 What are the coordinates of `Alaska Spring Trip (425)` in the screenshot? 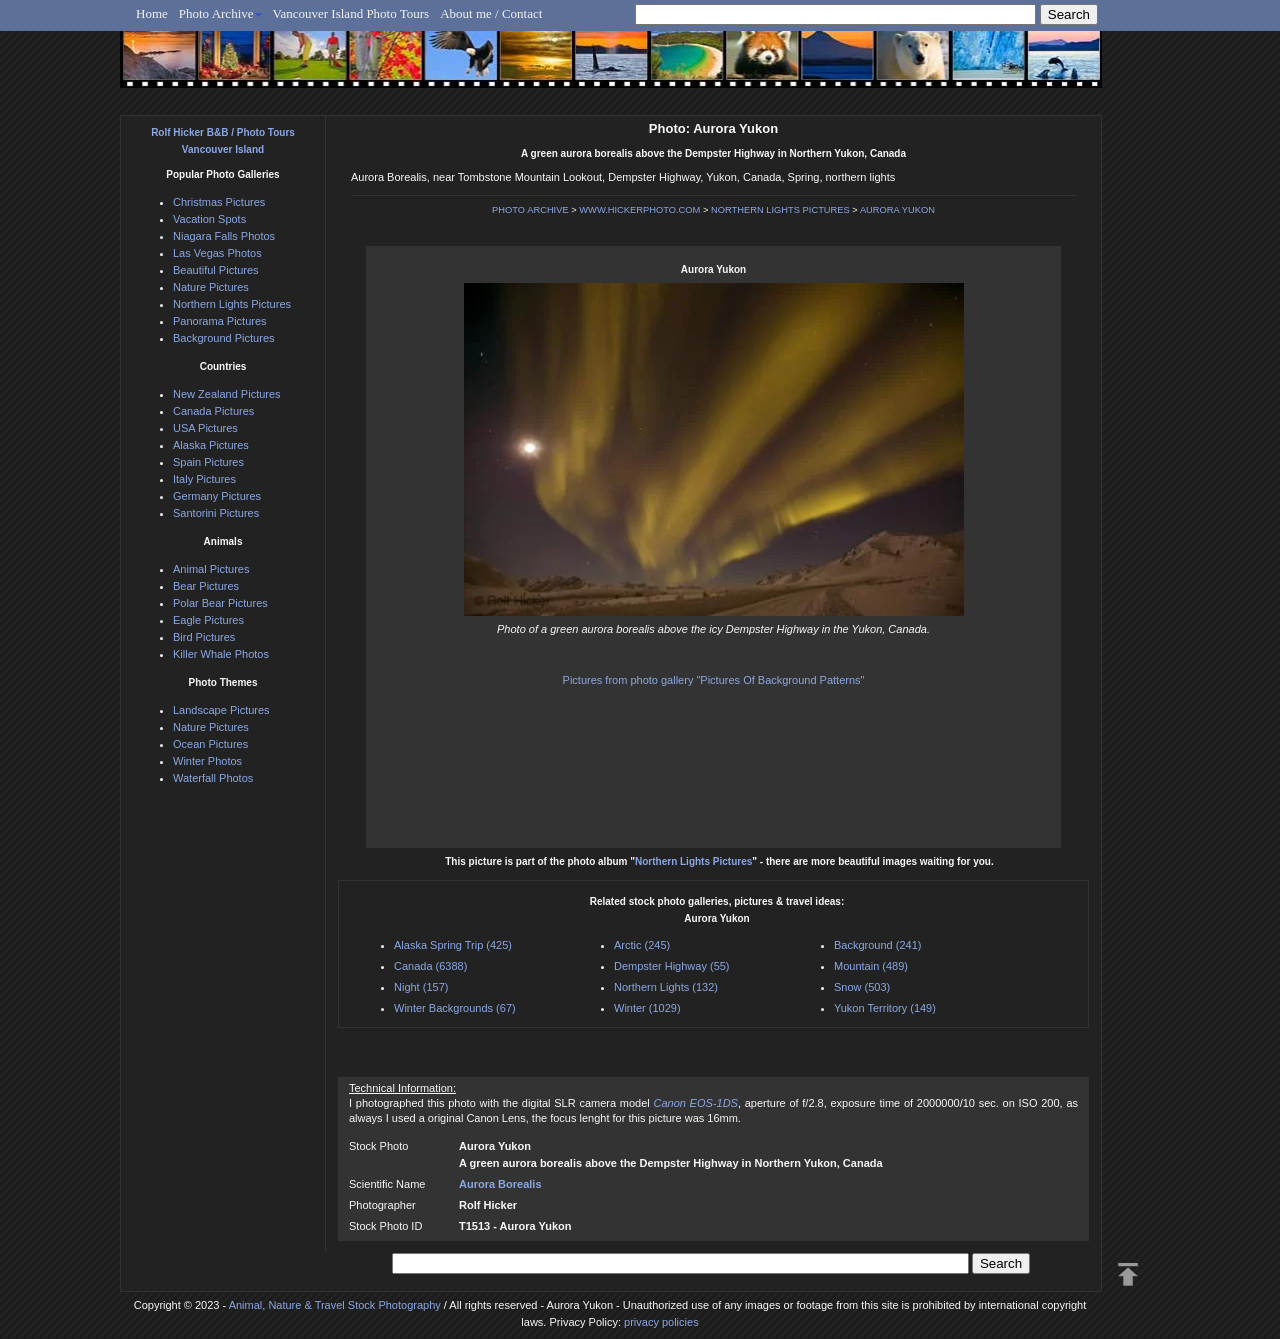 It's located at (453, 945).